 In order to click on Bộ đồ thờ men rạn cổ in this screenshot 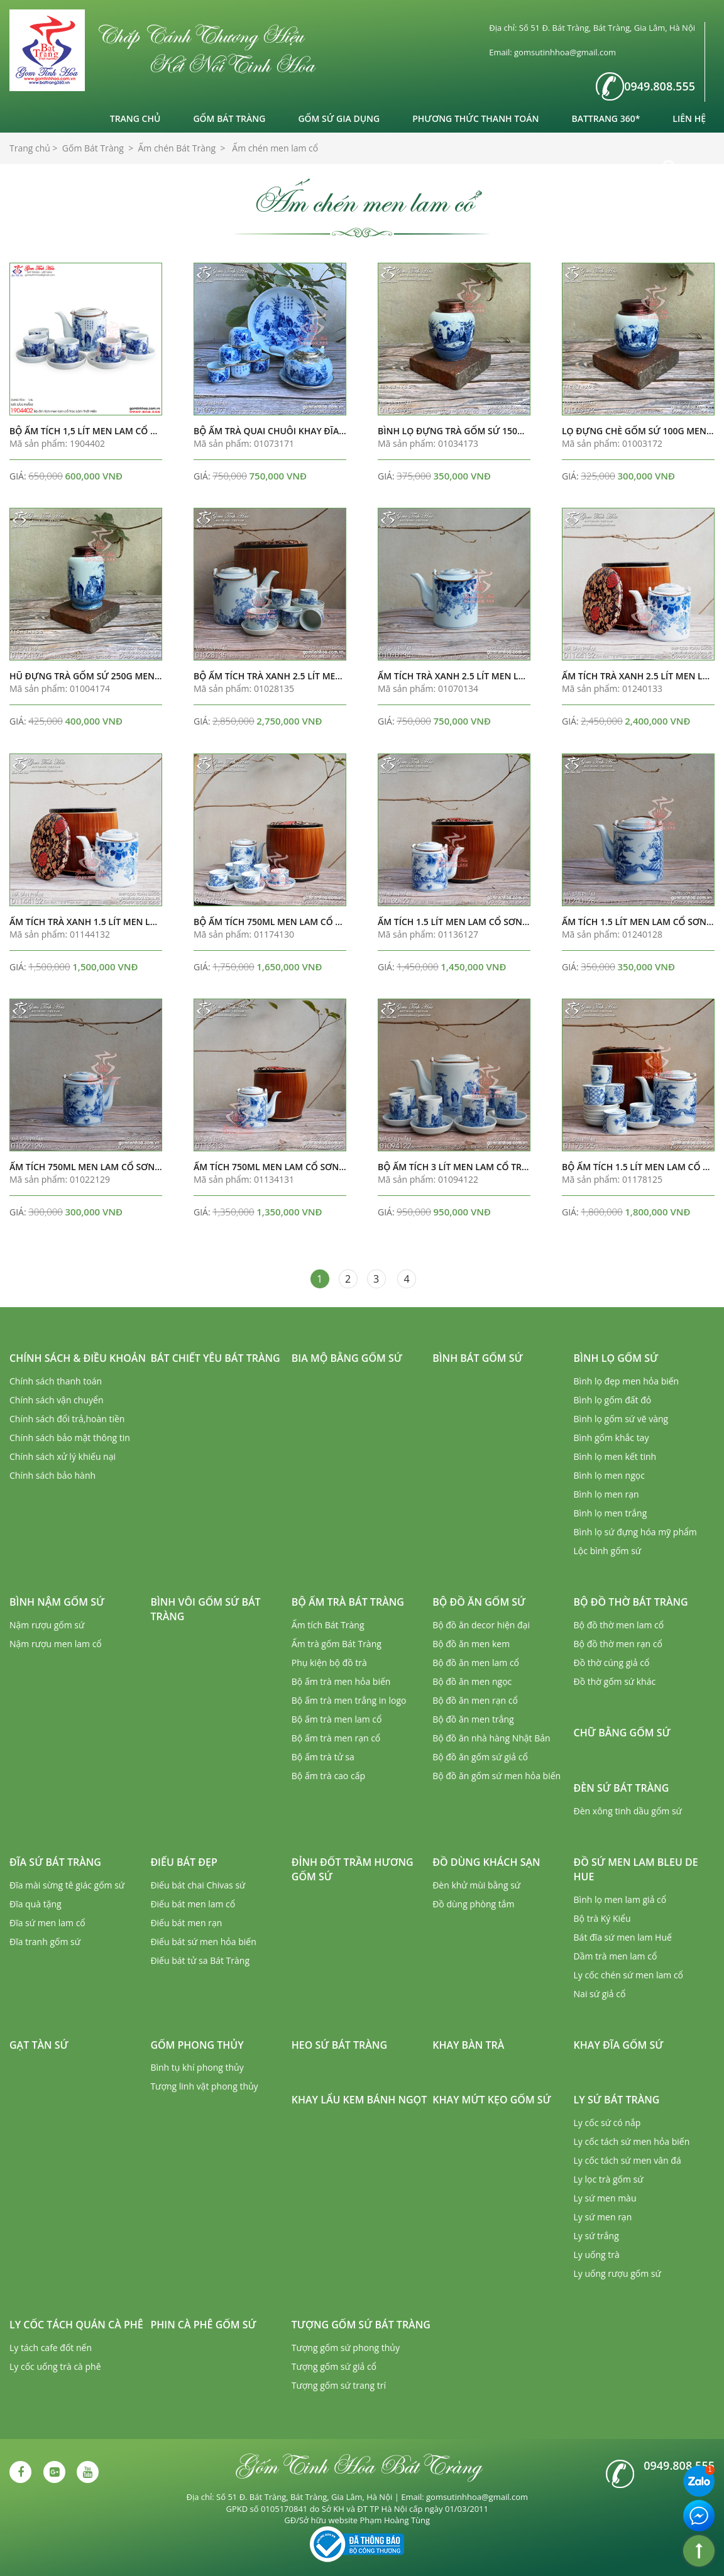, I will do `click(618, 1644)`.